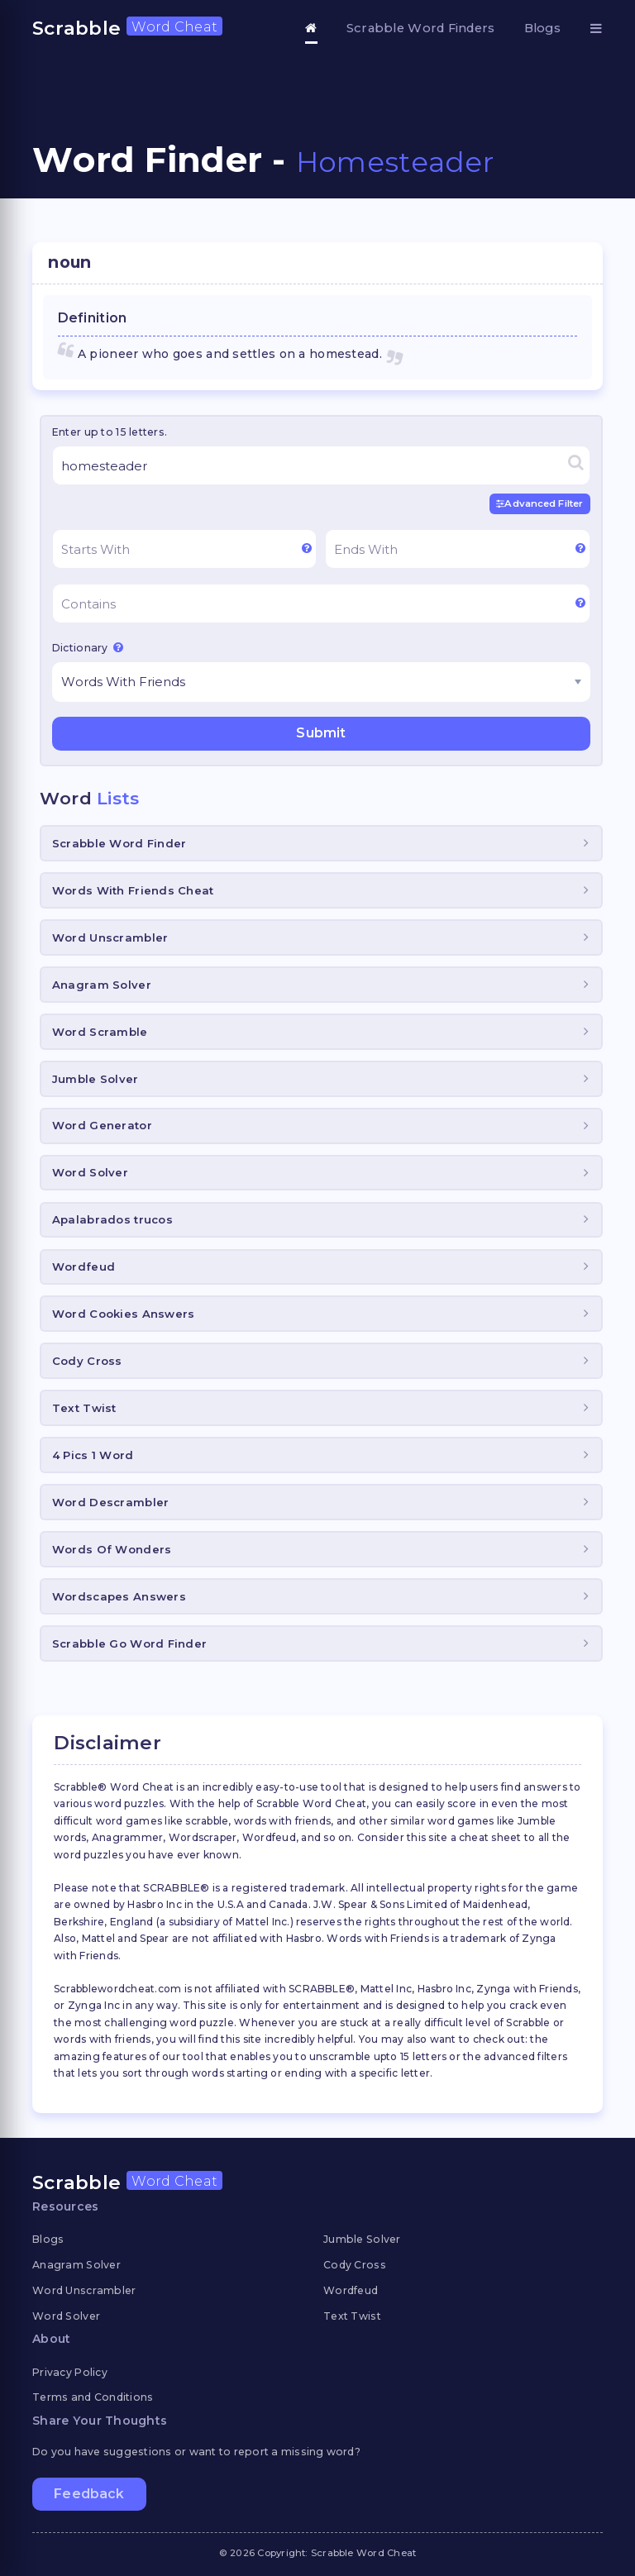 This screenshot has width=635, height=2576. What do you see at coordinates (110, 937) in the screenshot?
I see `Word Unscrambler` at bounding box center [110, 937].